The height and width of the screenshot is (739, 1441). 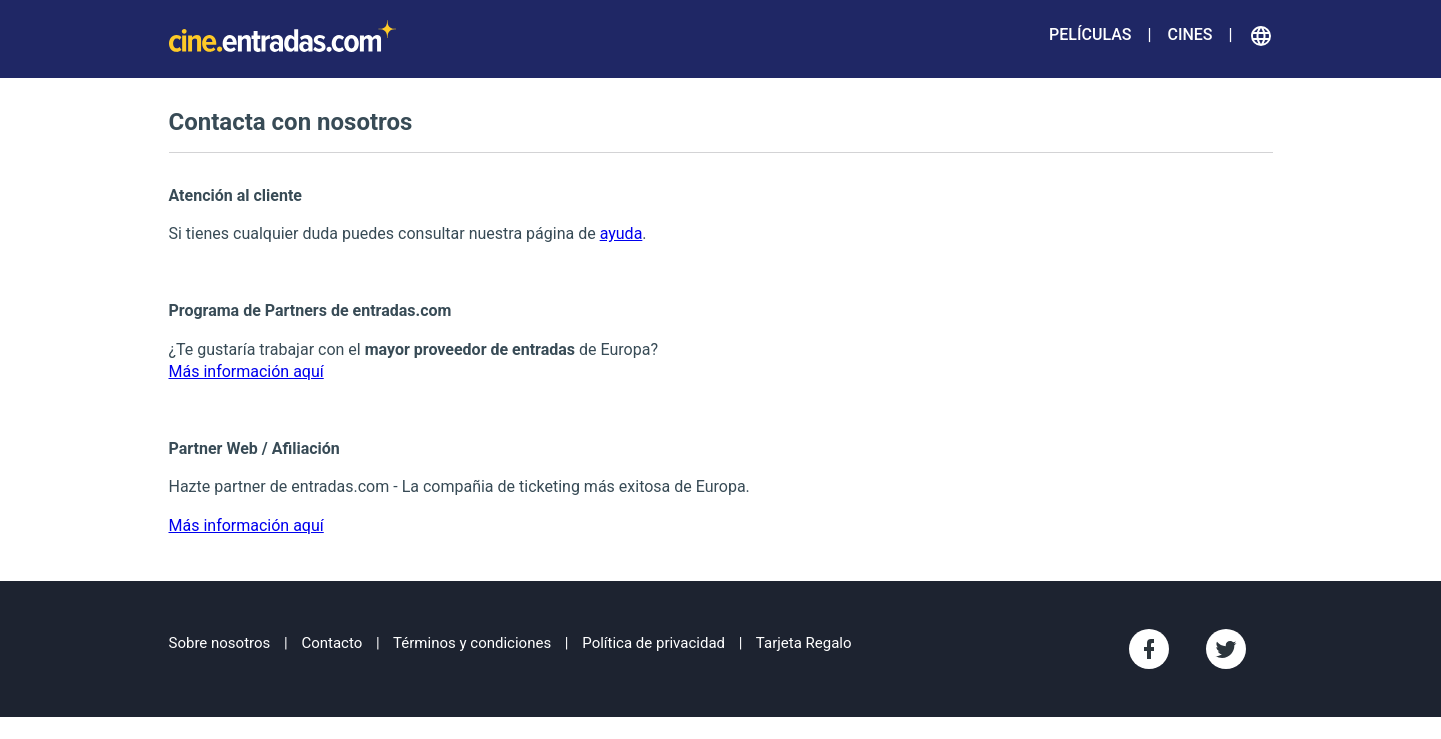 What do you see at coordinates (472, 643) in the screenshot?
I see `Términos y condiciones` at bounding box center [472, 643].